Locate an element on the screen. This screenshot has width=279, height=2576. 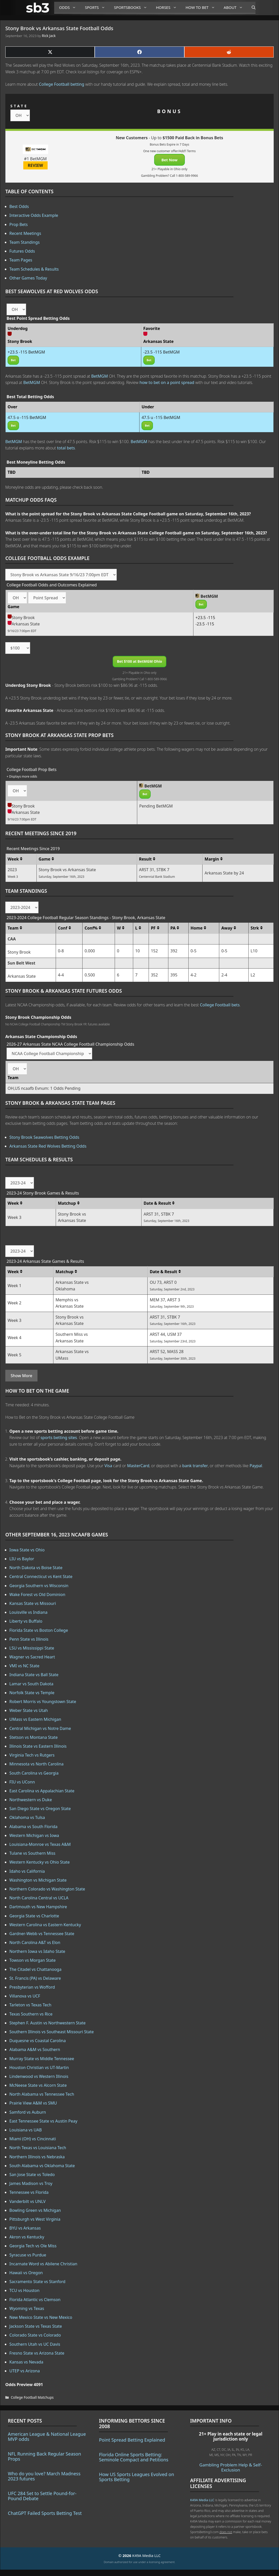
Hawaii vs Oregon is located at coordinates (26, 2272).